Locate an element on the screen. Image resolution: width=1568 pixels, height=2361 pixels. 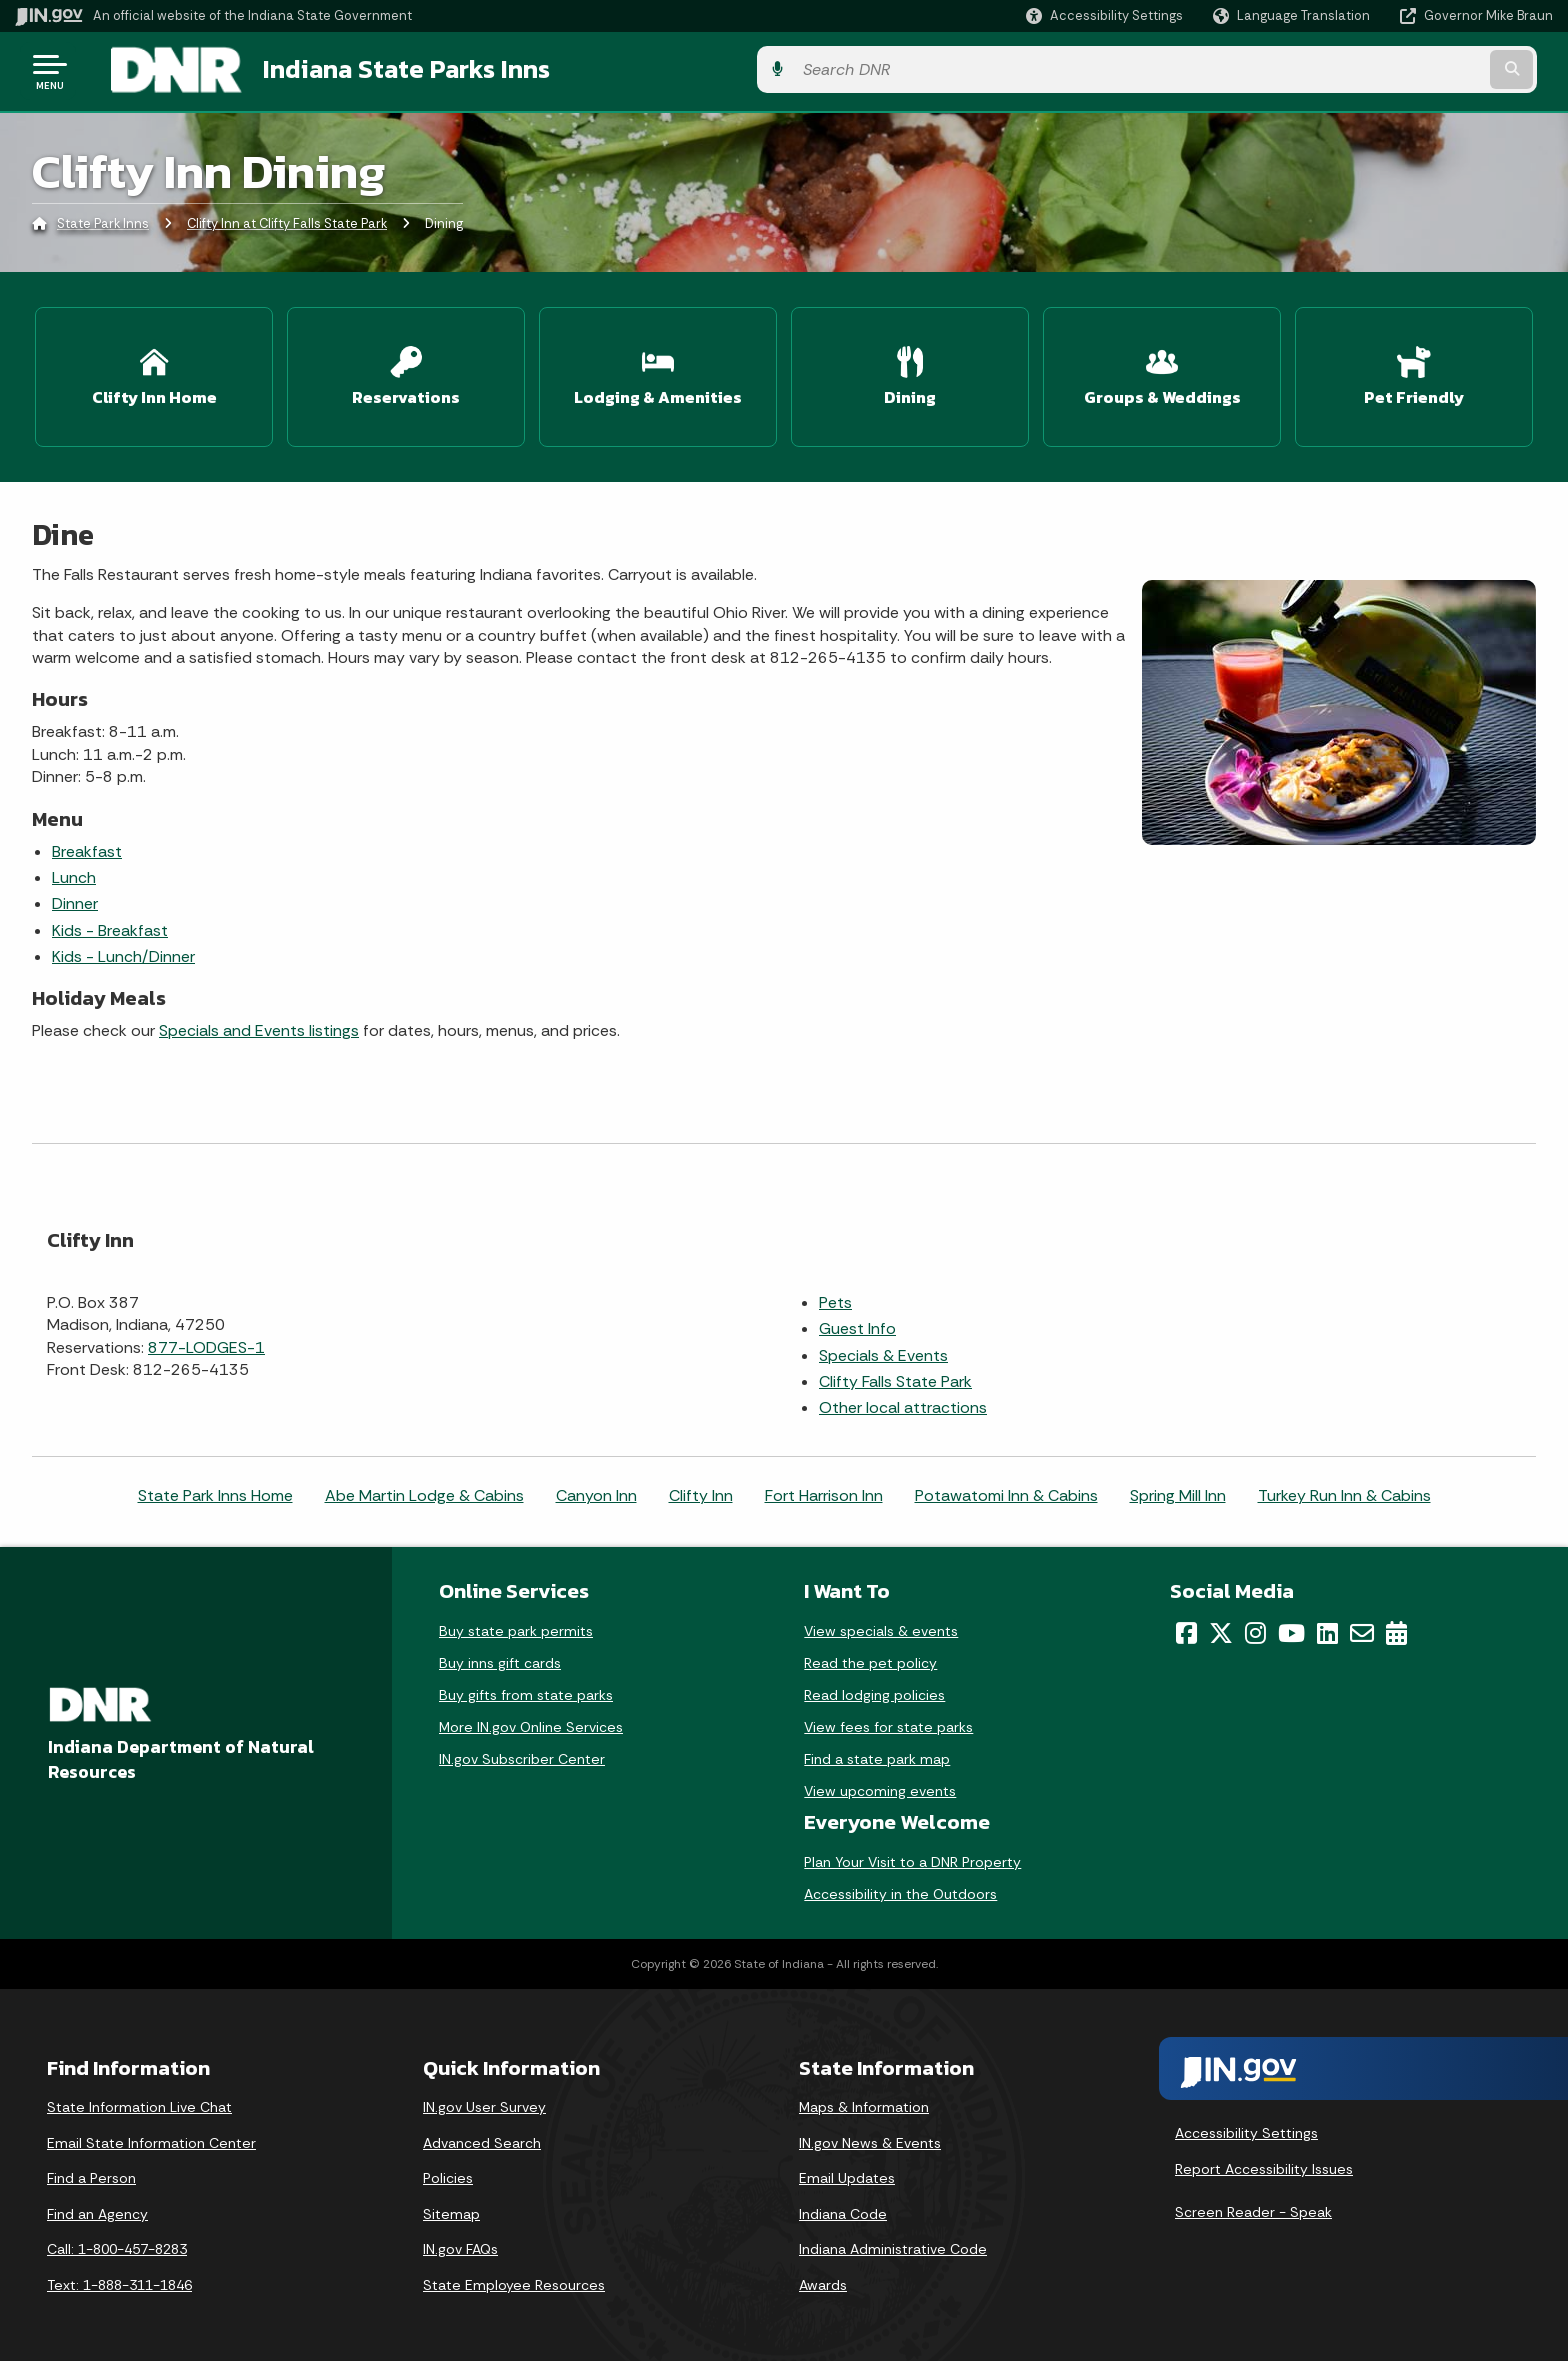
Read the pet policy is located at coordinates (870, 1657).